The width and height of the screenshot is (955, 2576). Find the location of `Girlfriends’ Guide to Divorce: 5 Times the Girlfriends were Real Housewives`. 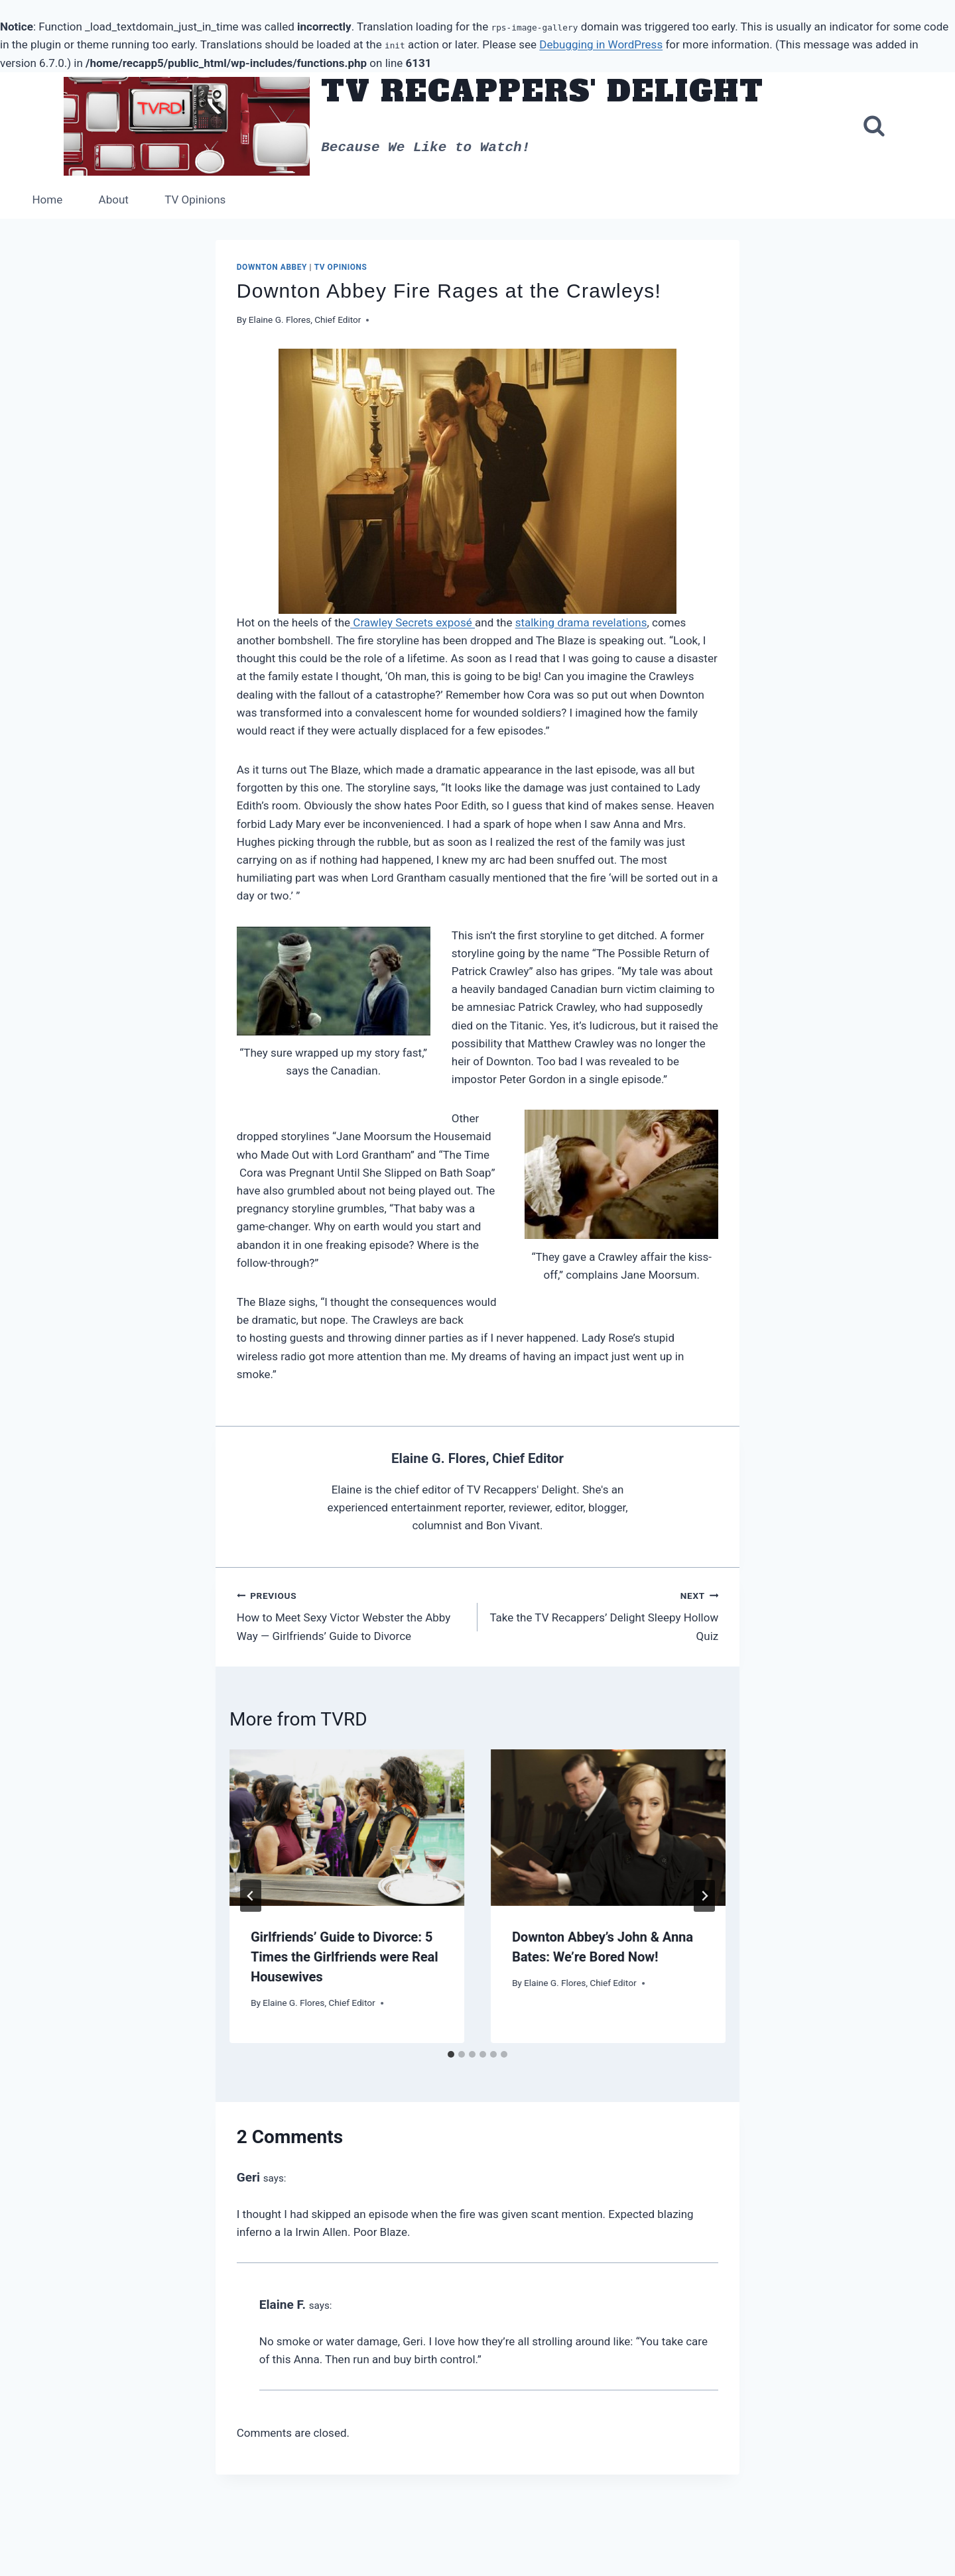

Girlfriends’ Guide to Divorce: 5 Times the Girlfriends were Real Housewives is located at coordinates (344, 1957).